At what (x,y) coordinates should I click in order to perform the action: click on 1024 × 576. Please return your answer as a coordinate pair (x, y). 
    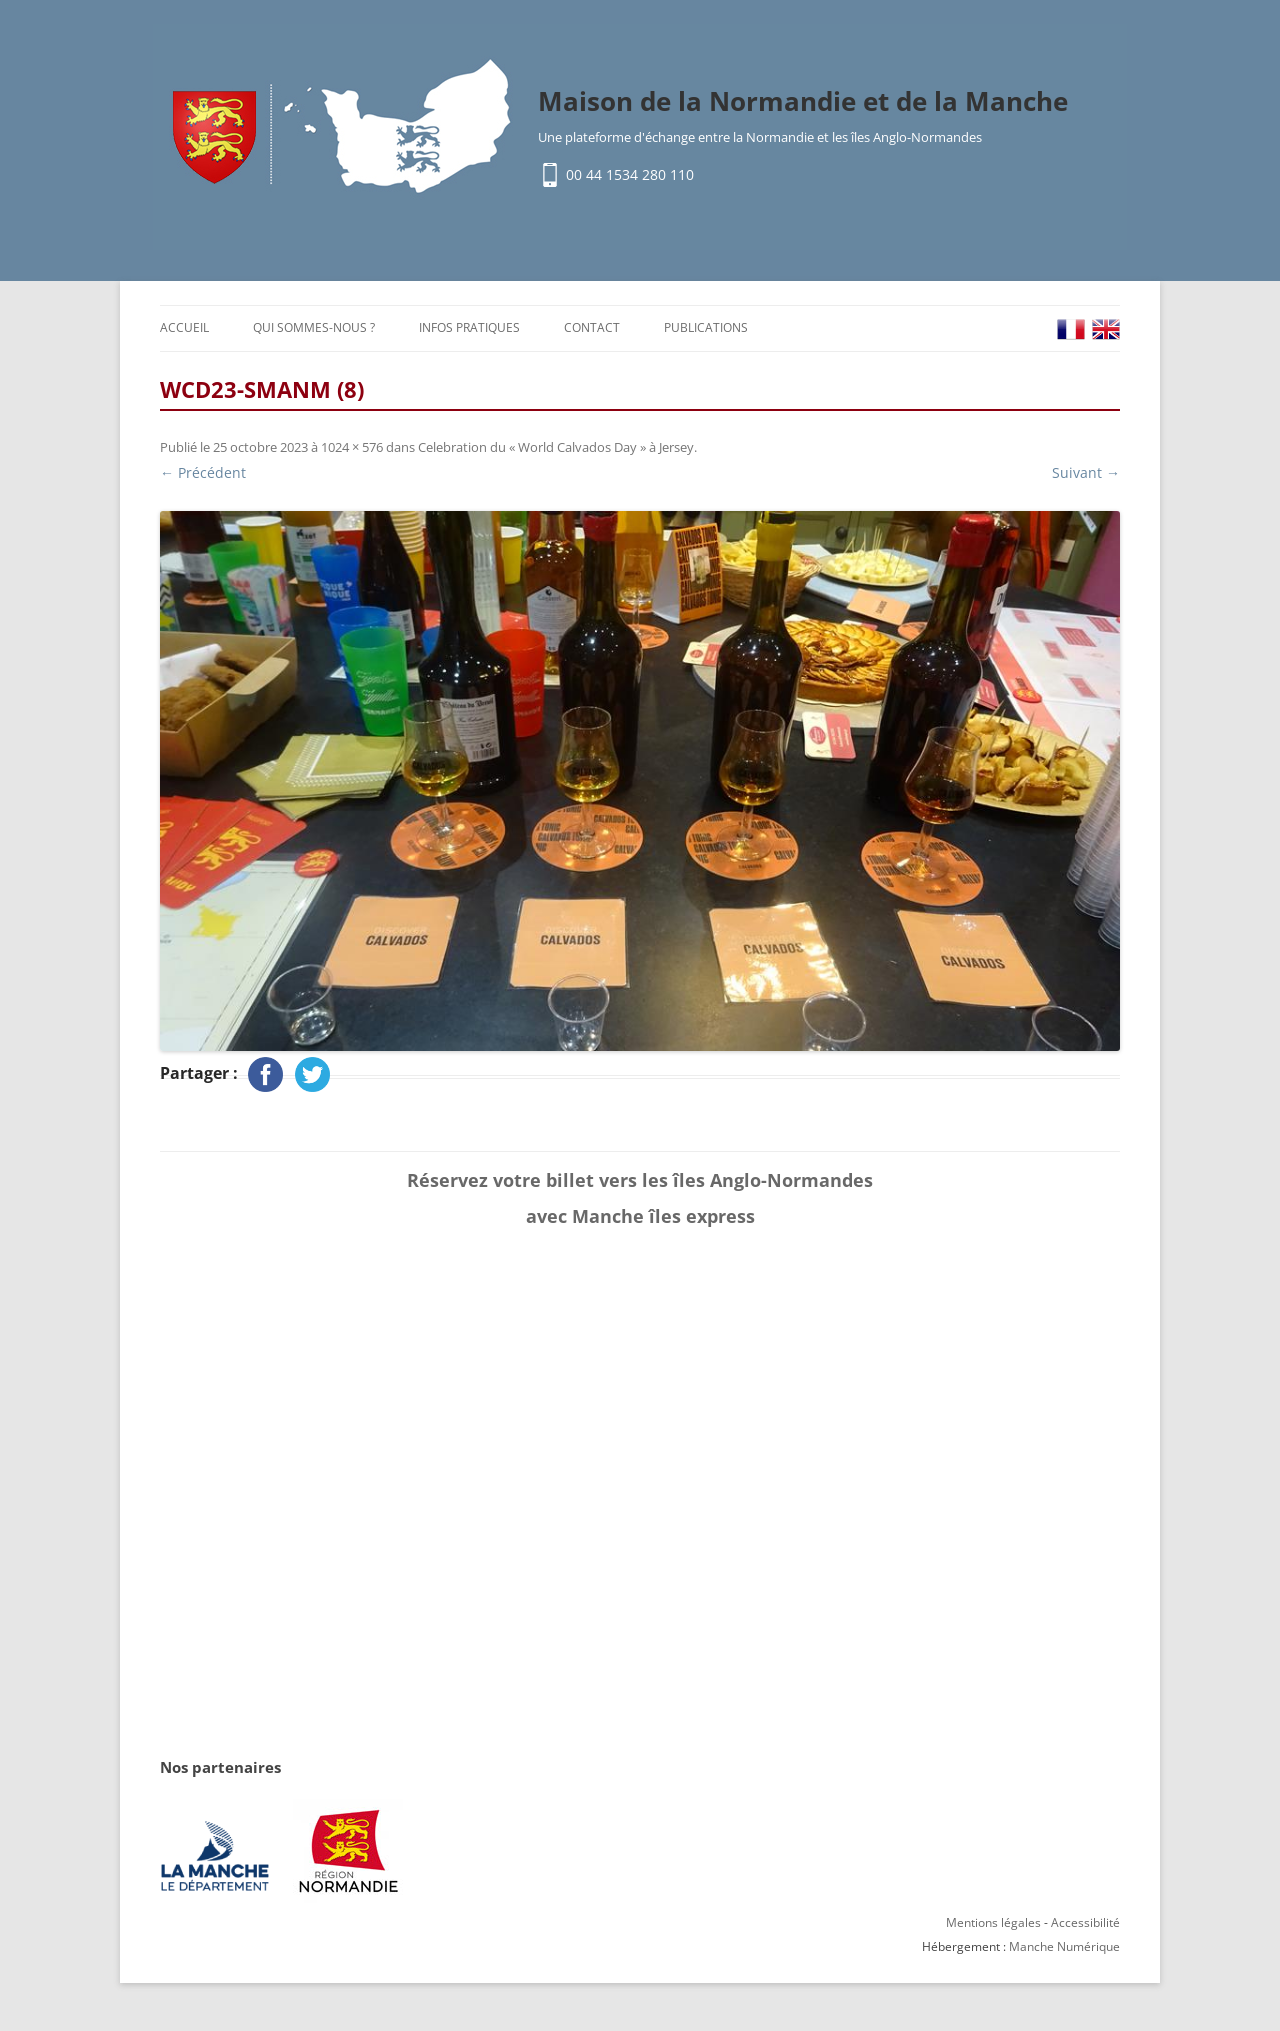
    Looking at the image, I should click on (352, 447).